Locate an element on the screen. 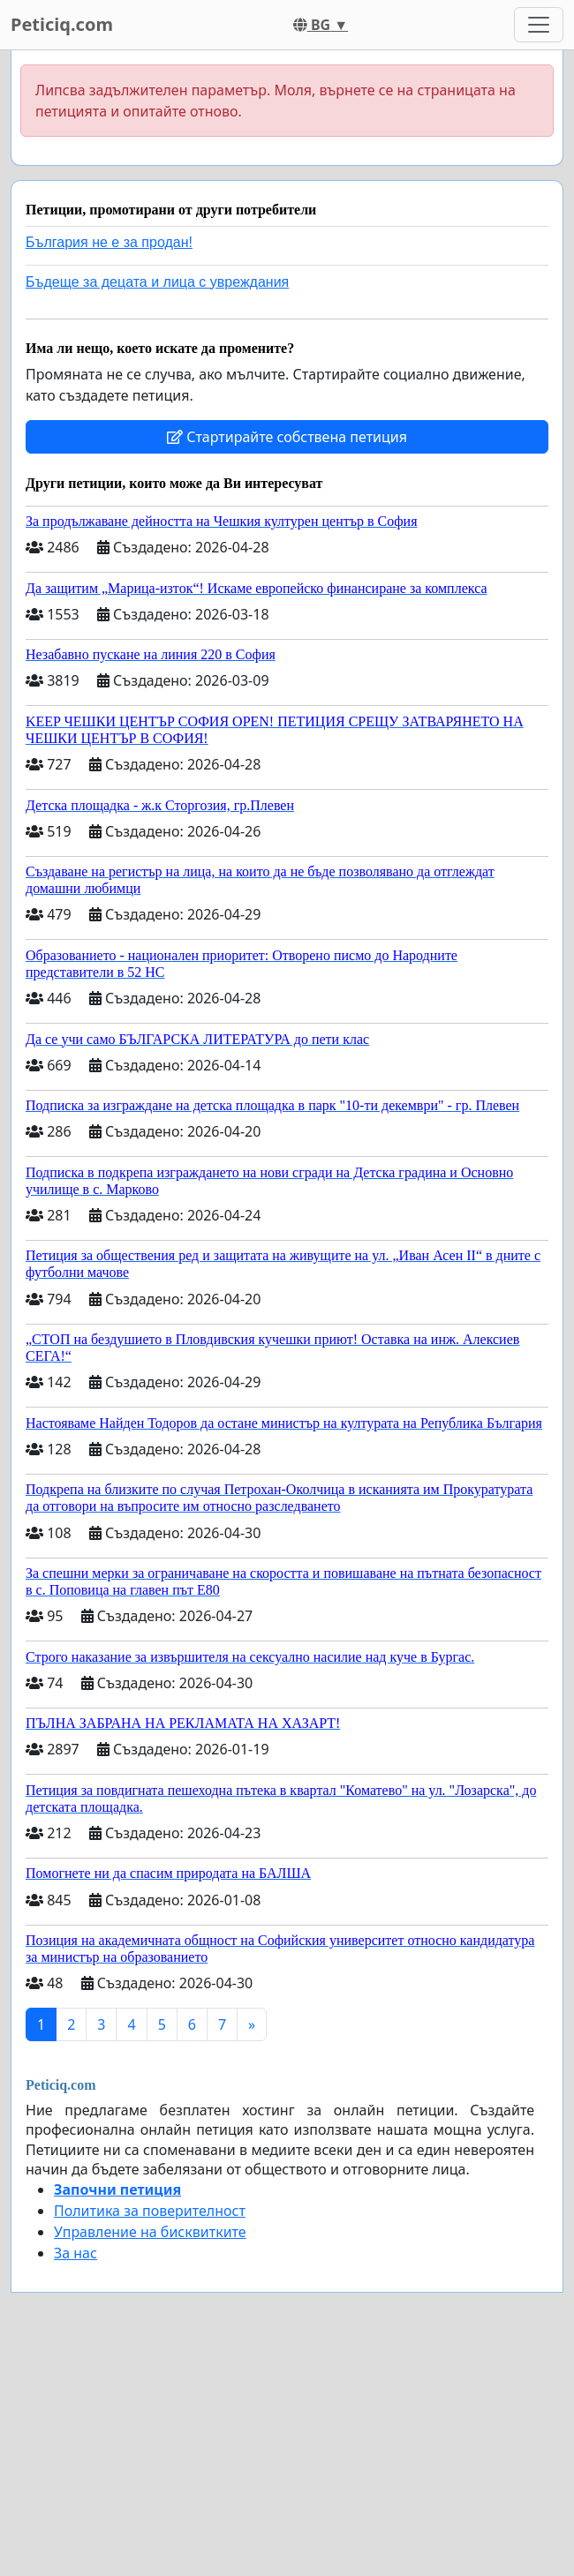  Политика за поверителност is located at coordinates (149, 2210).